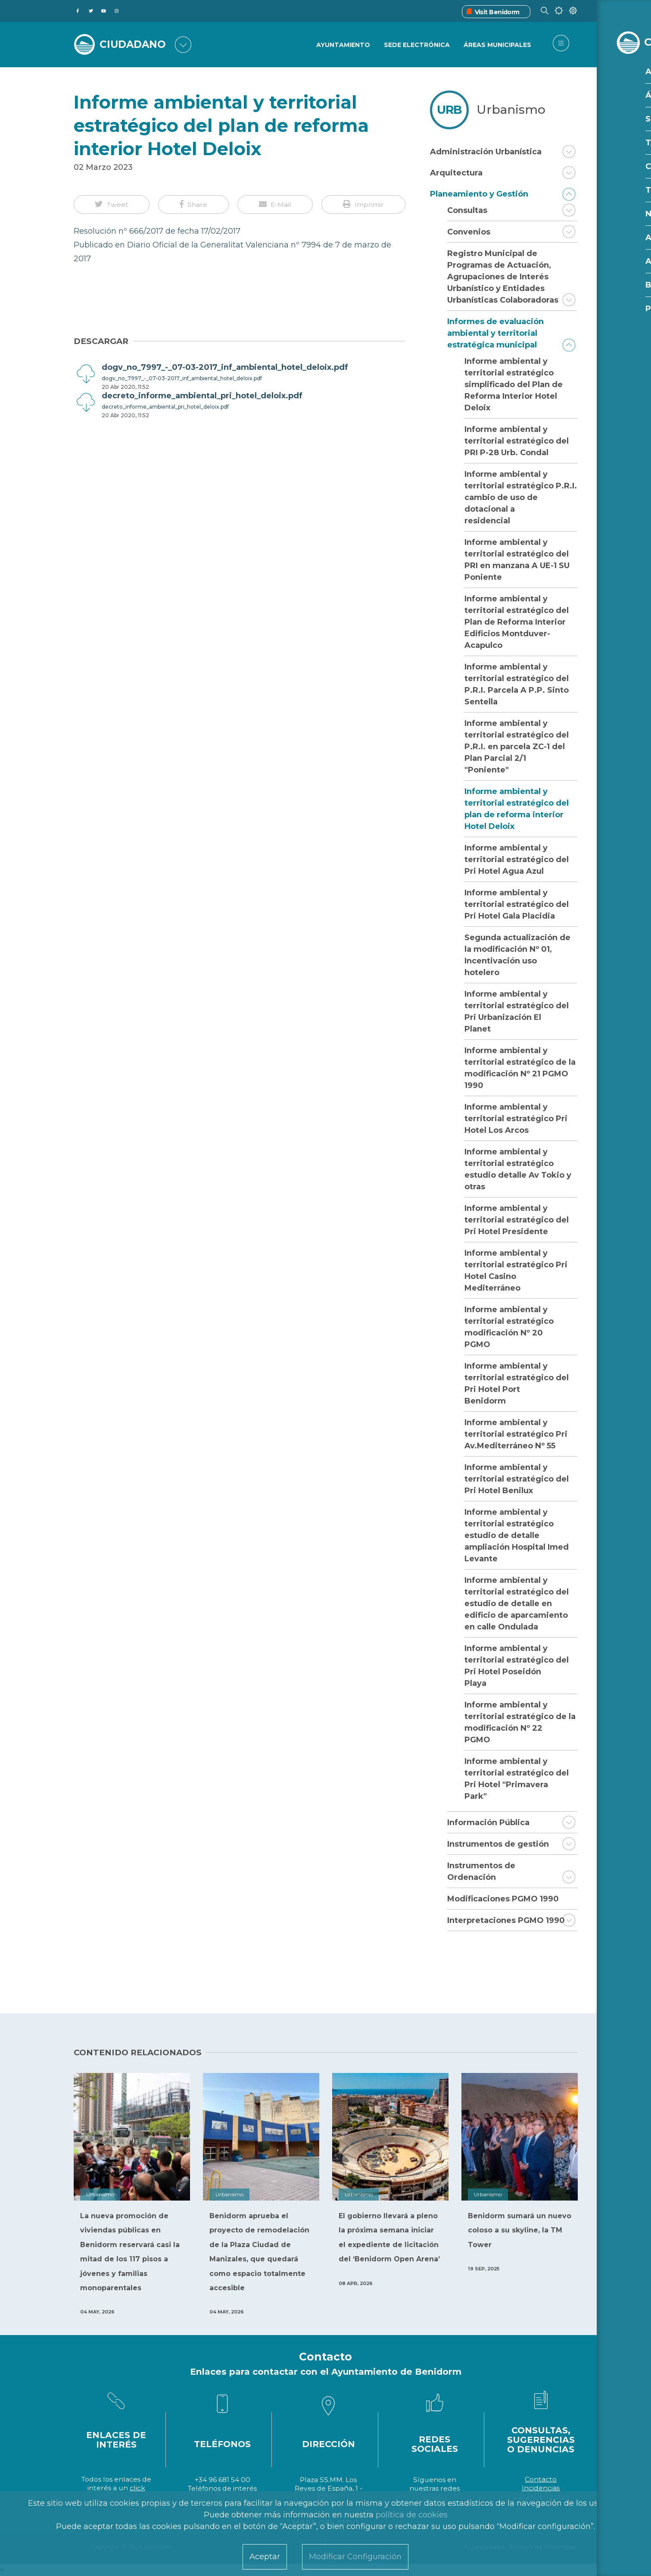  I want to click on Informe ambiental y territorial estratégico del PRI P-28 Urb. Condal, so click(516, 441).